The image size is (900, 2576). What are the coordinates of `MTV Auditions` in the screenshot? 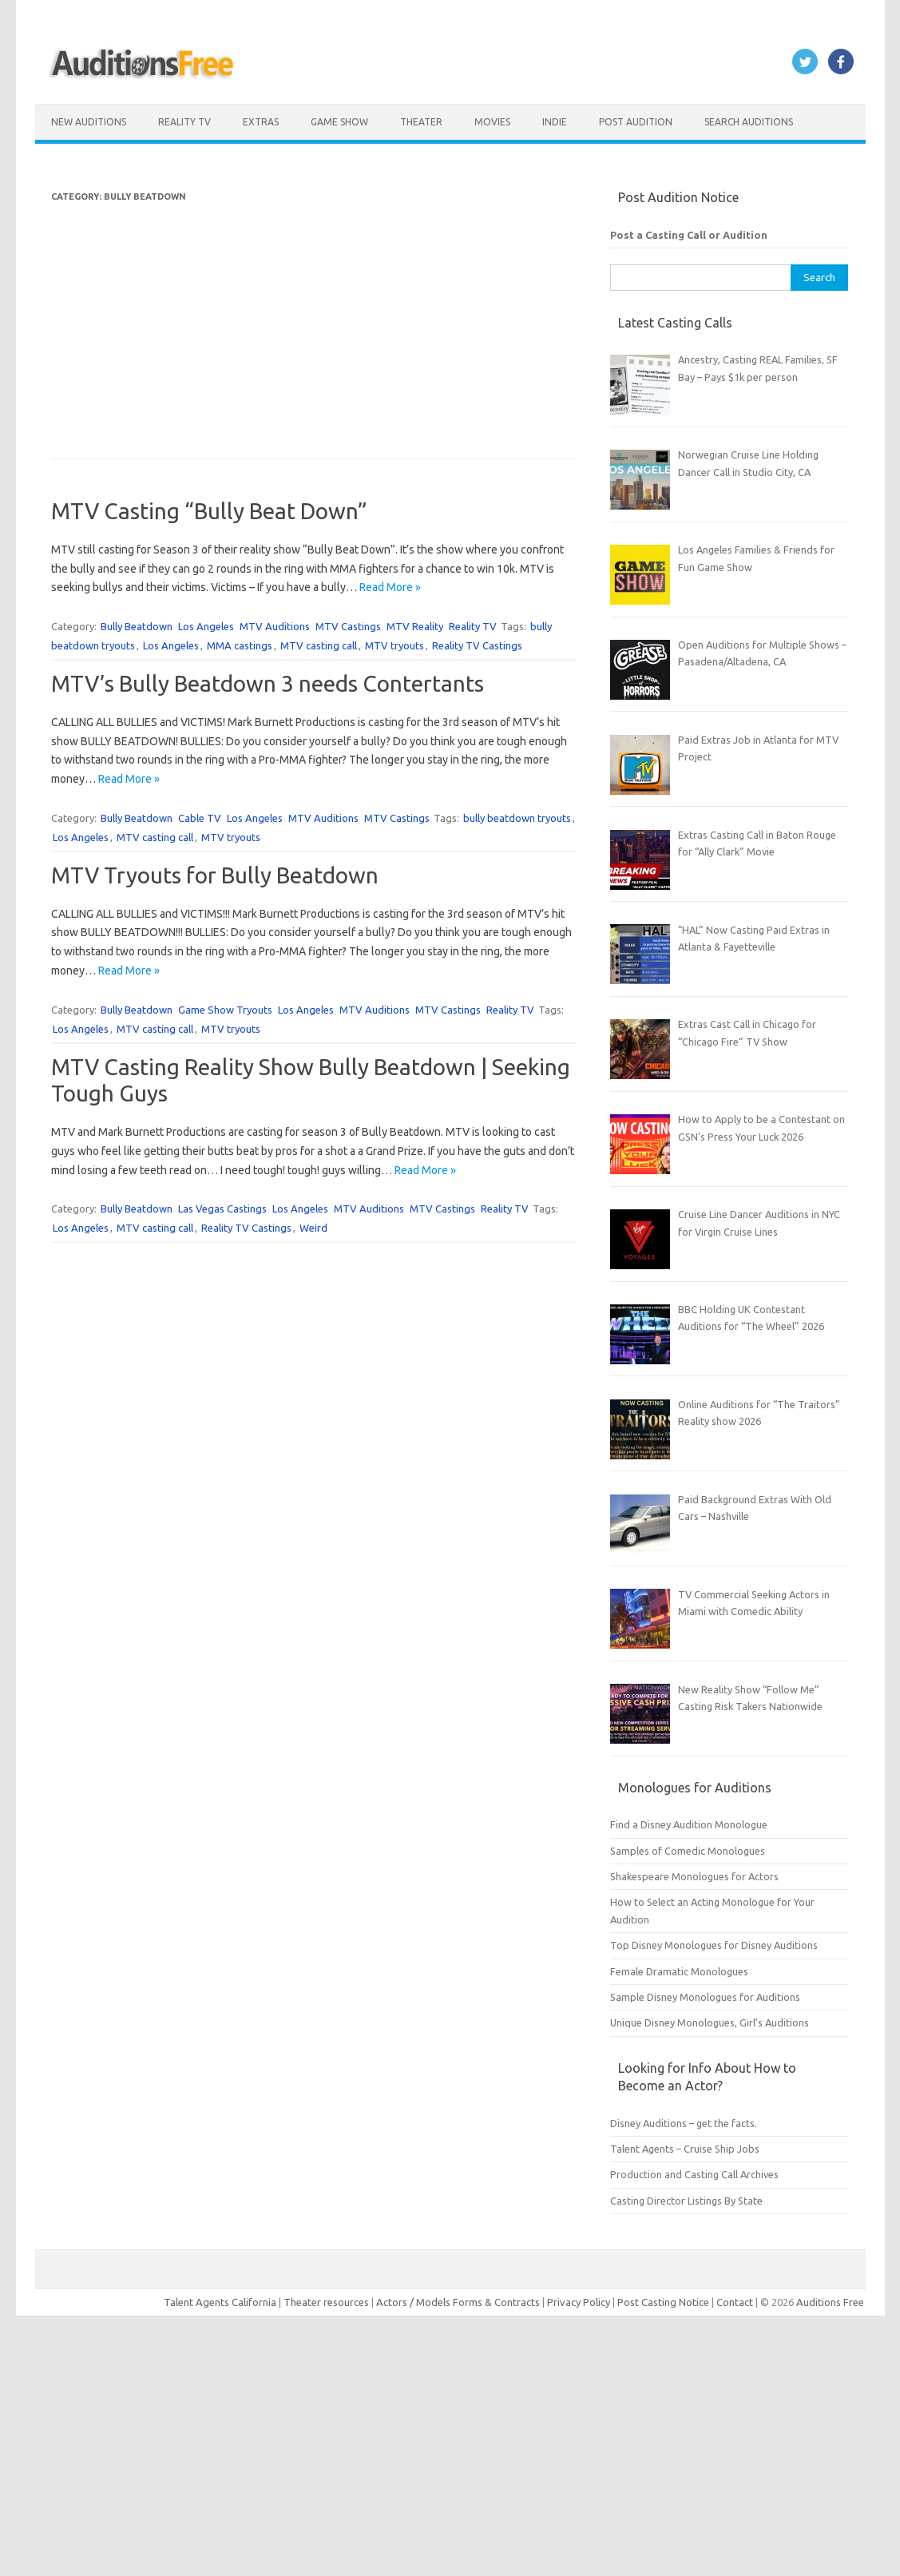 It's located at (275, 626).